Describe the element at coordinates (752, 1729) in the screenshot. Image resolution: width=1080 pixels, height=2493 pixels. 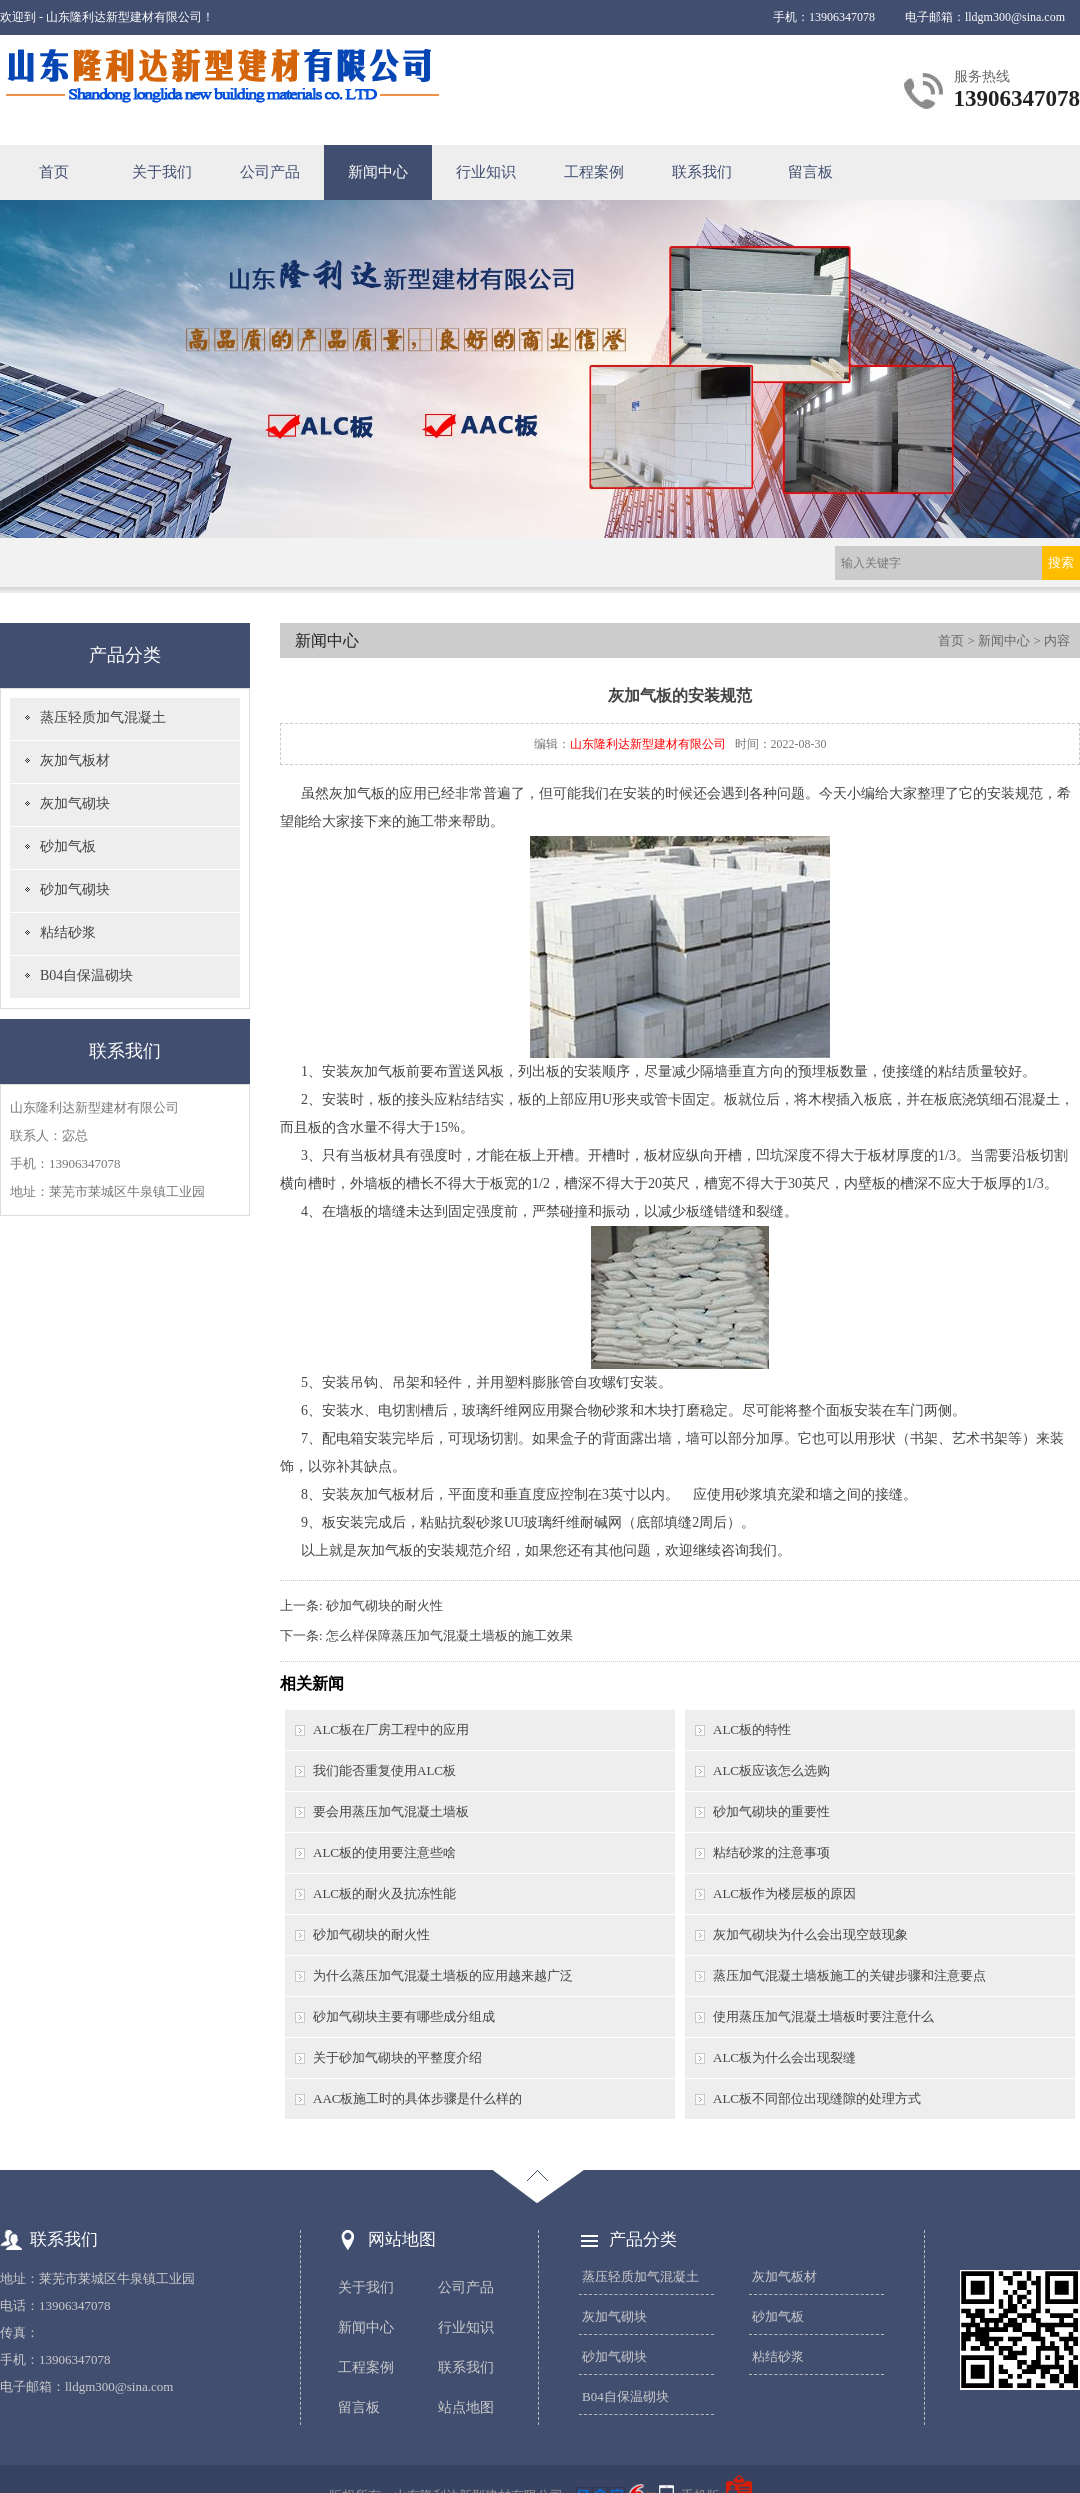
I see `ALC板的特性` at that location.